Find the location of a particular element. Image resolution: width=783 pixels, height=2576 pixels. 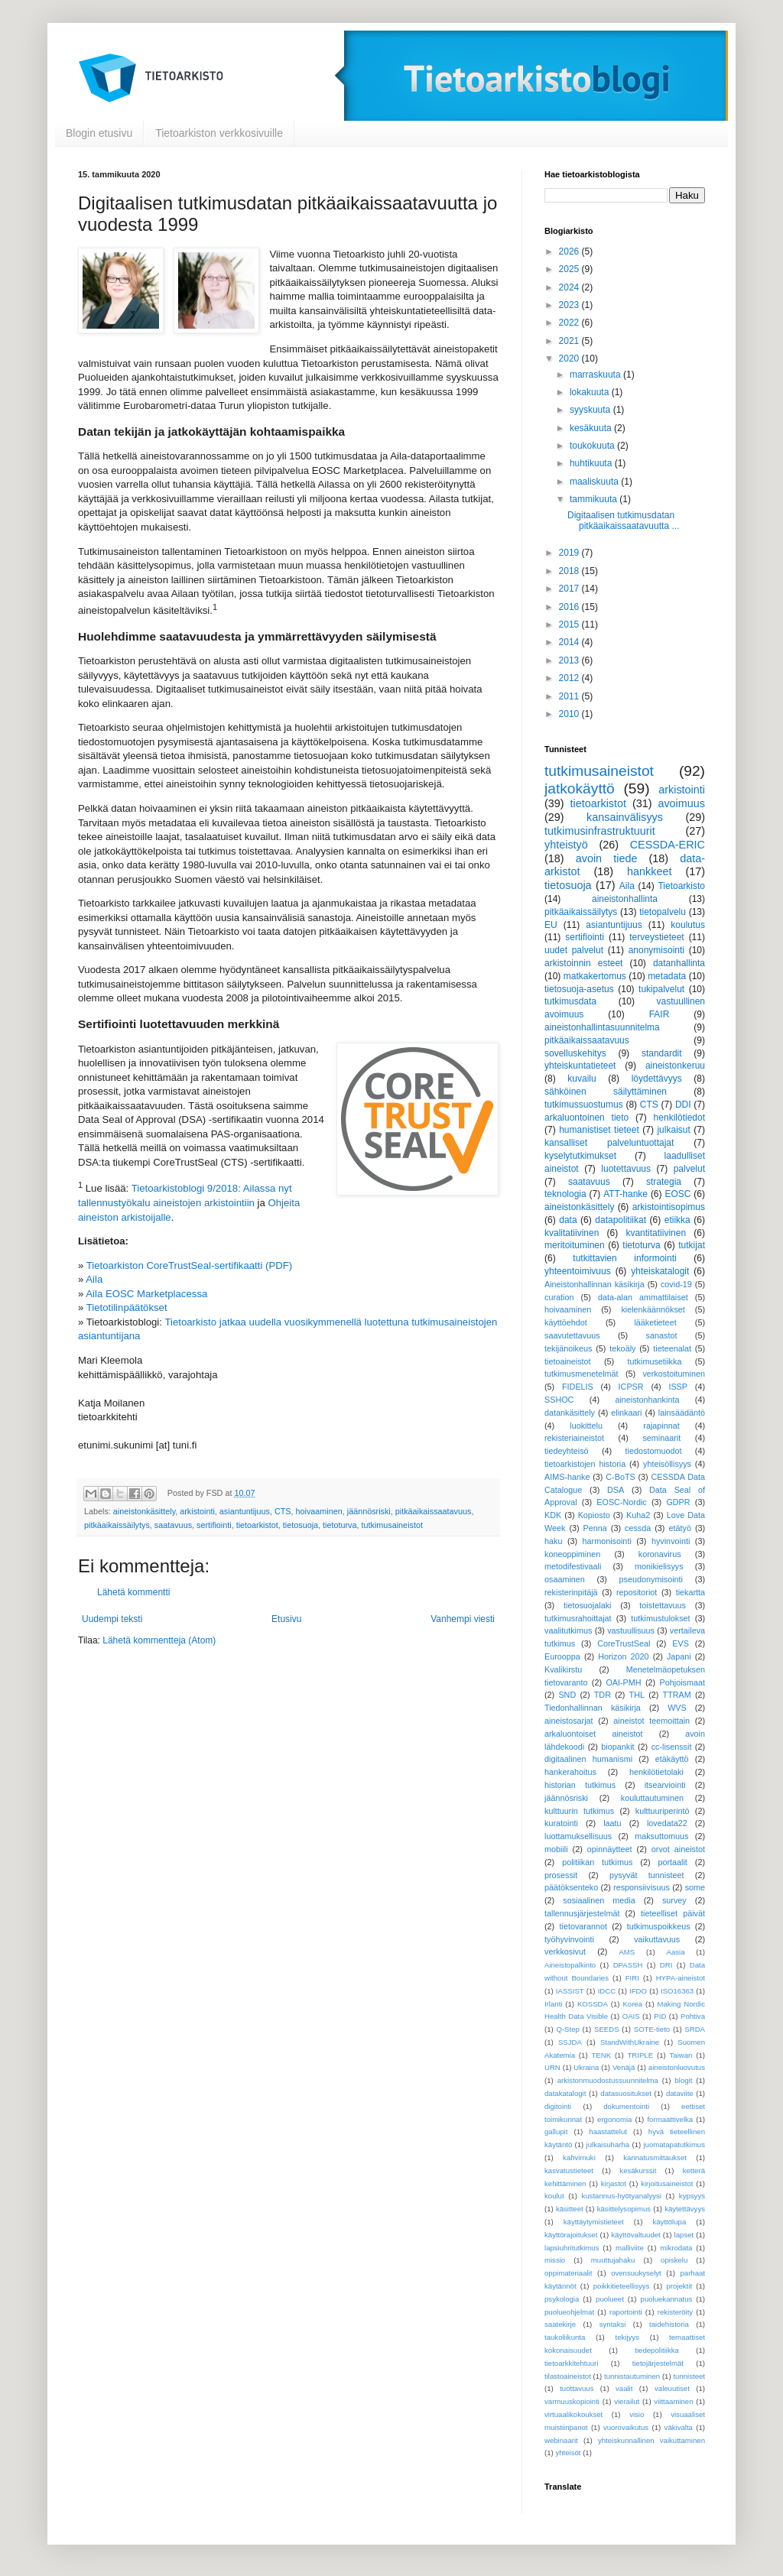

Tiedonhallinnan käsikirja is located at coordinates (592, 1707).